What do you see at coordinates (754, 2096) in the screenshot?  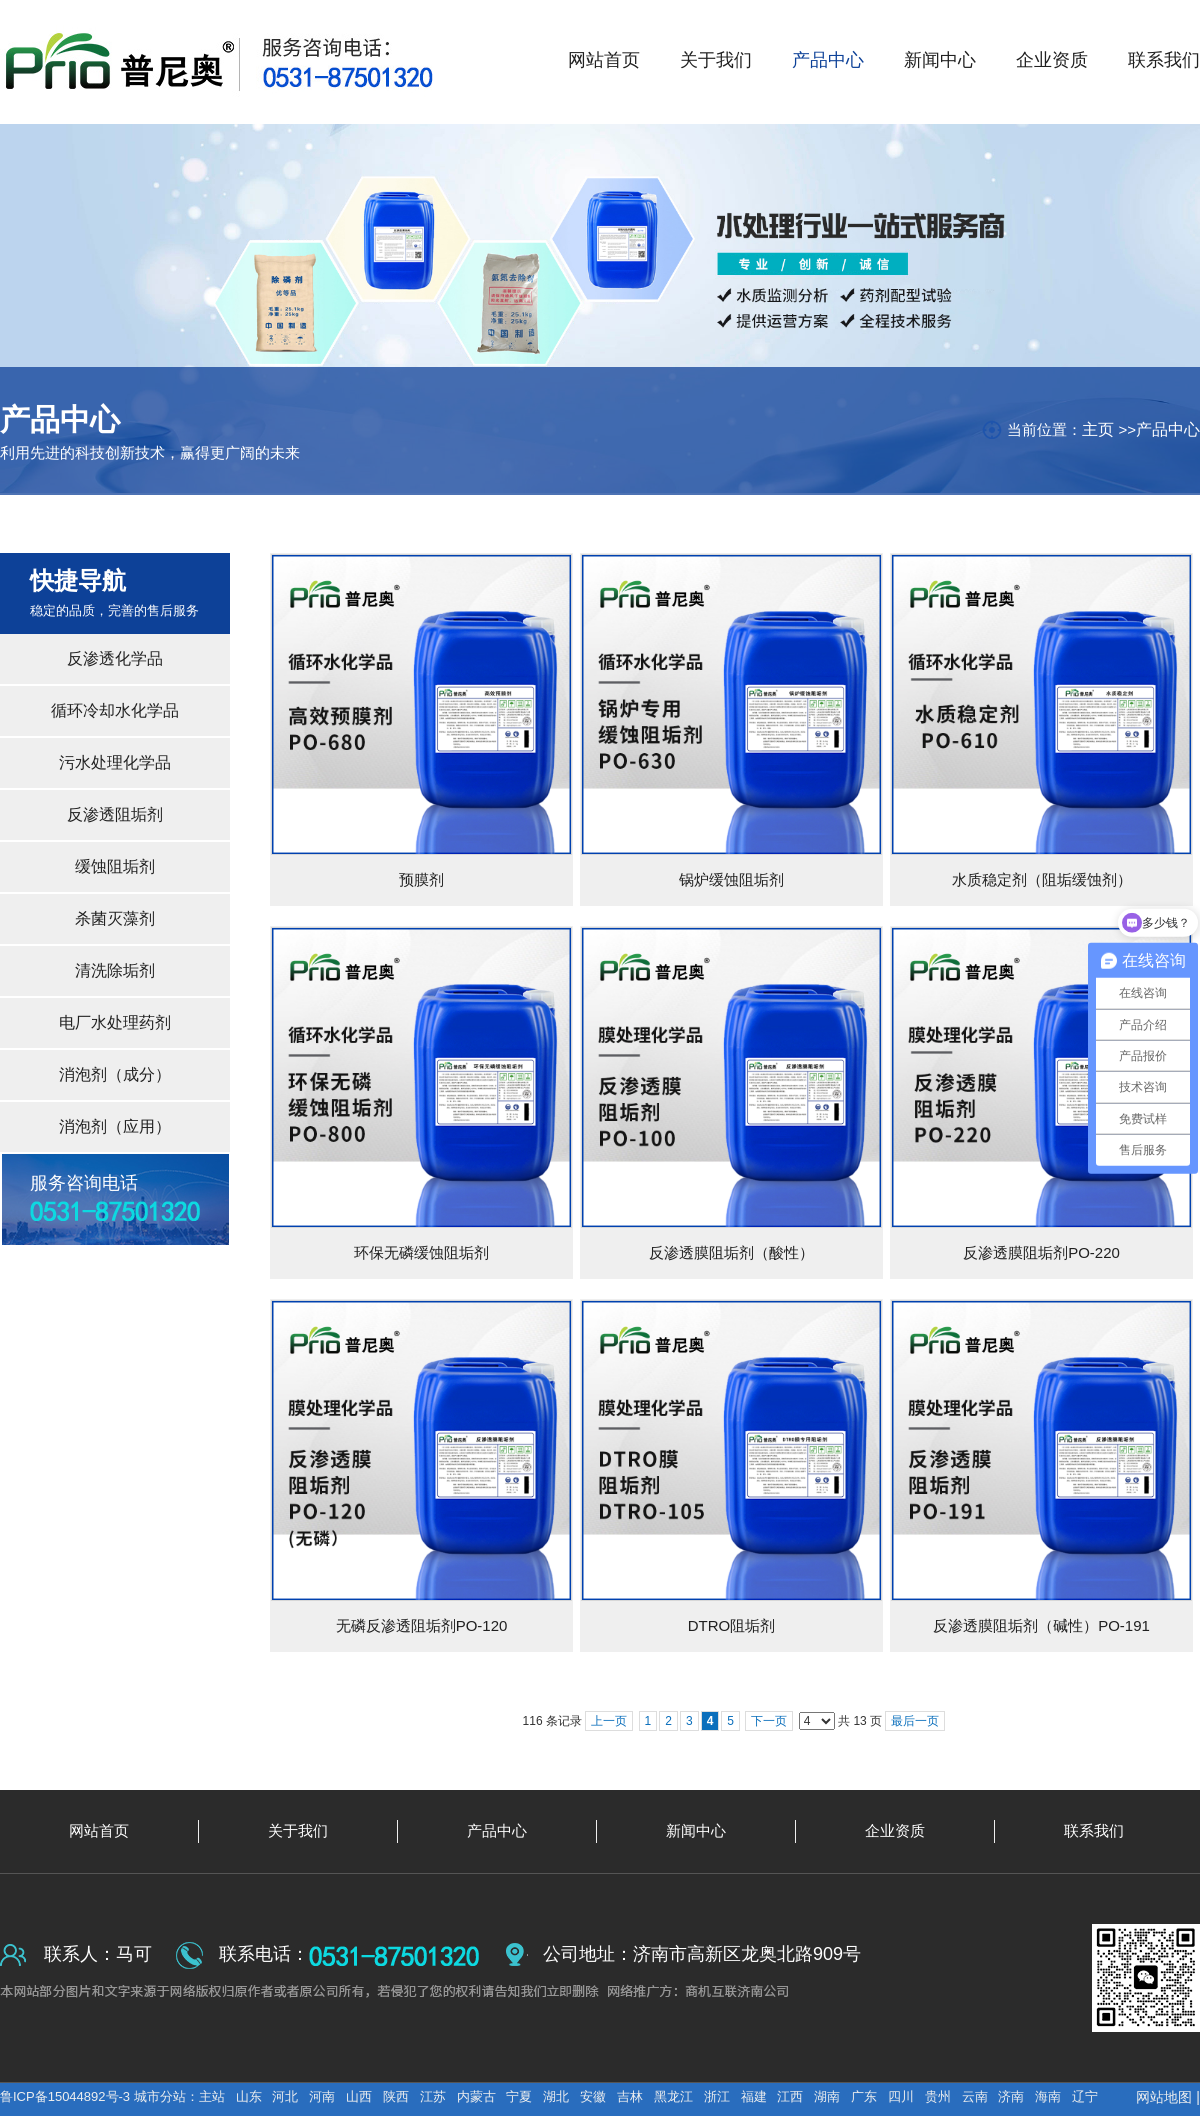 I see `福建` at bounding box center [754, 2096].